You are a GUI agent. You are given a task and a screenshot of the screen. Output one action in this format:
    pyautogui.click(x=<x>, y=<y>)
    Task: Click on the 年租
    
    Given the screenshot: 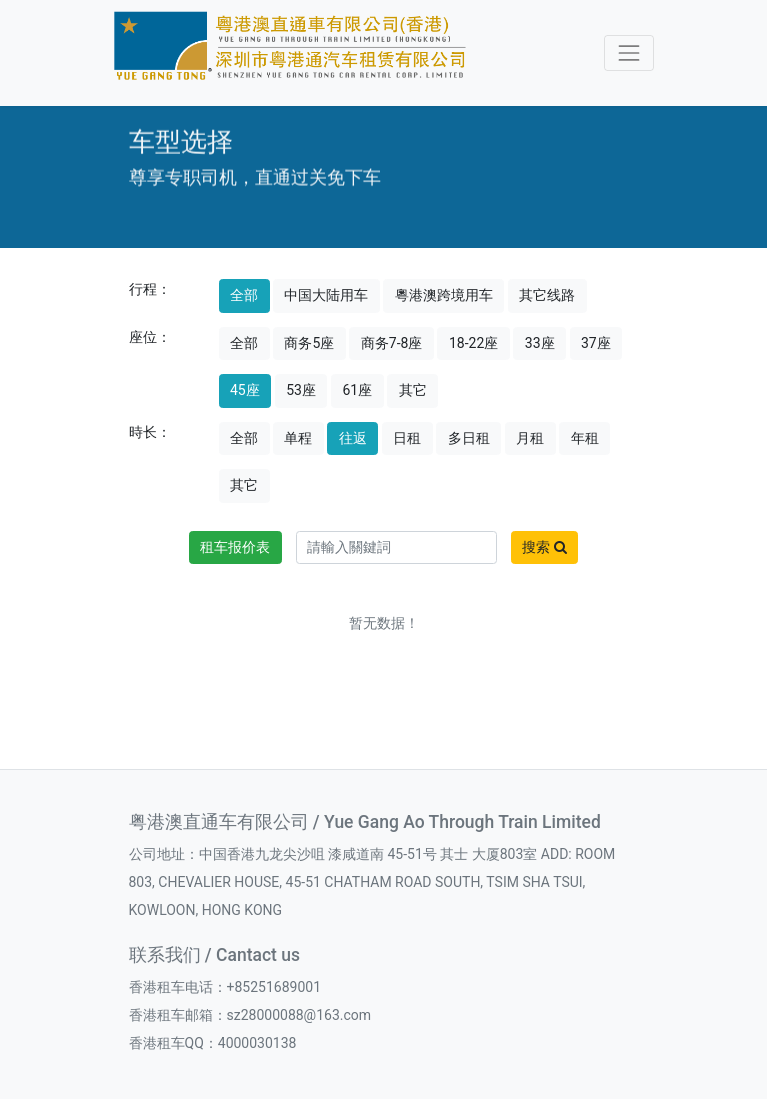 What is the action you would take?
    pyautogui.click(x=585, y=438)
    